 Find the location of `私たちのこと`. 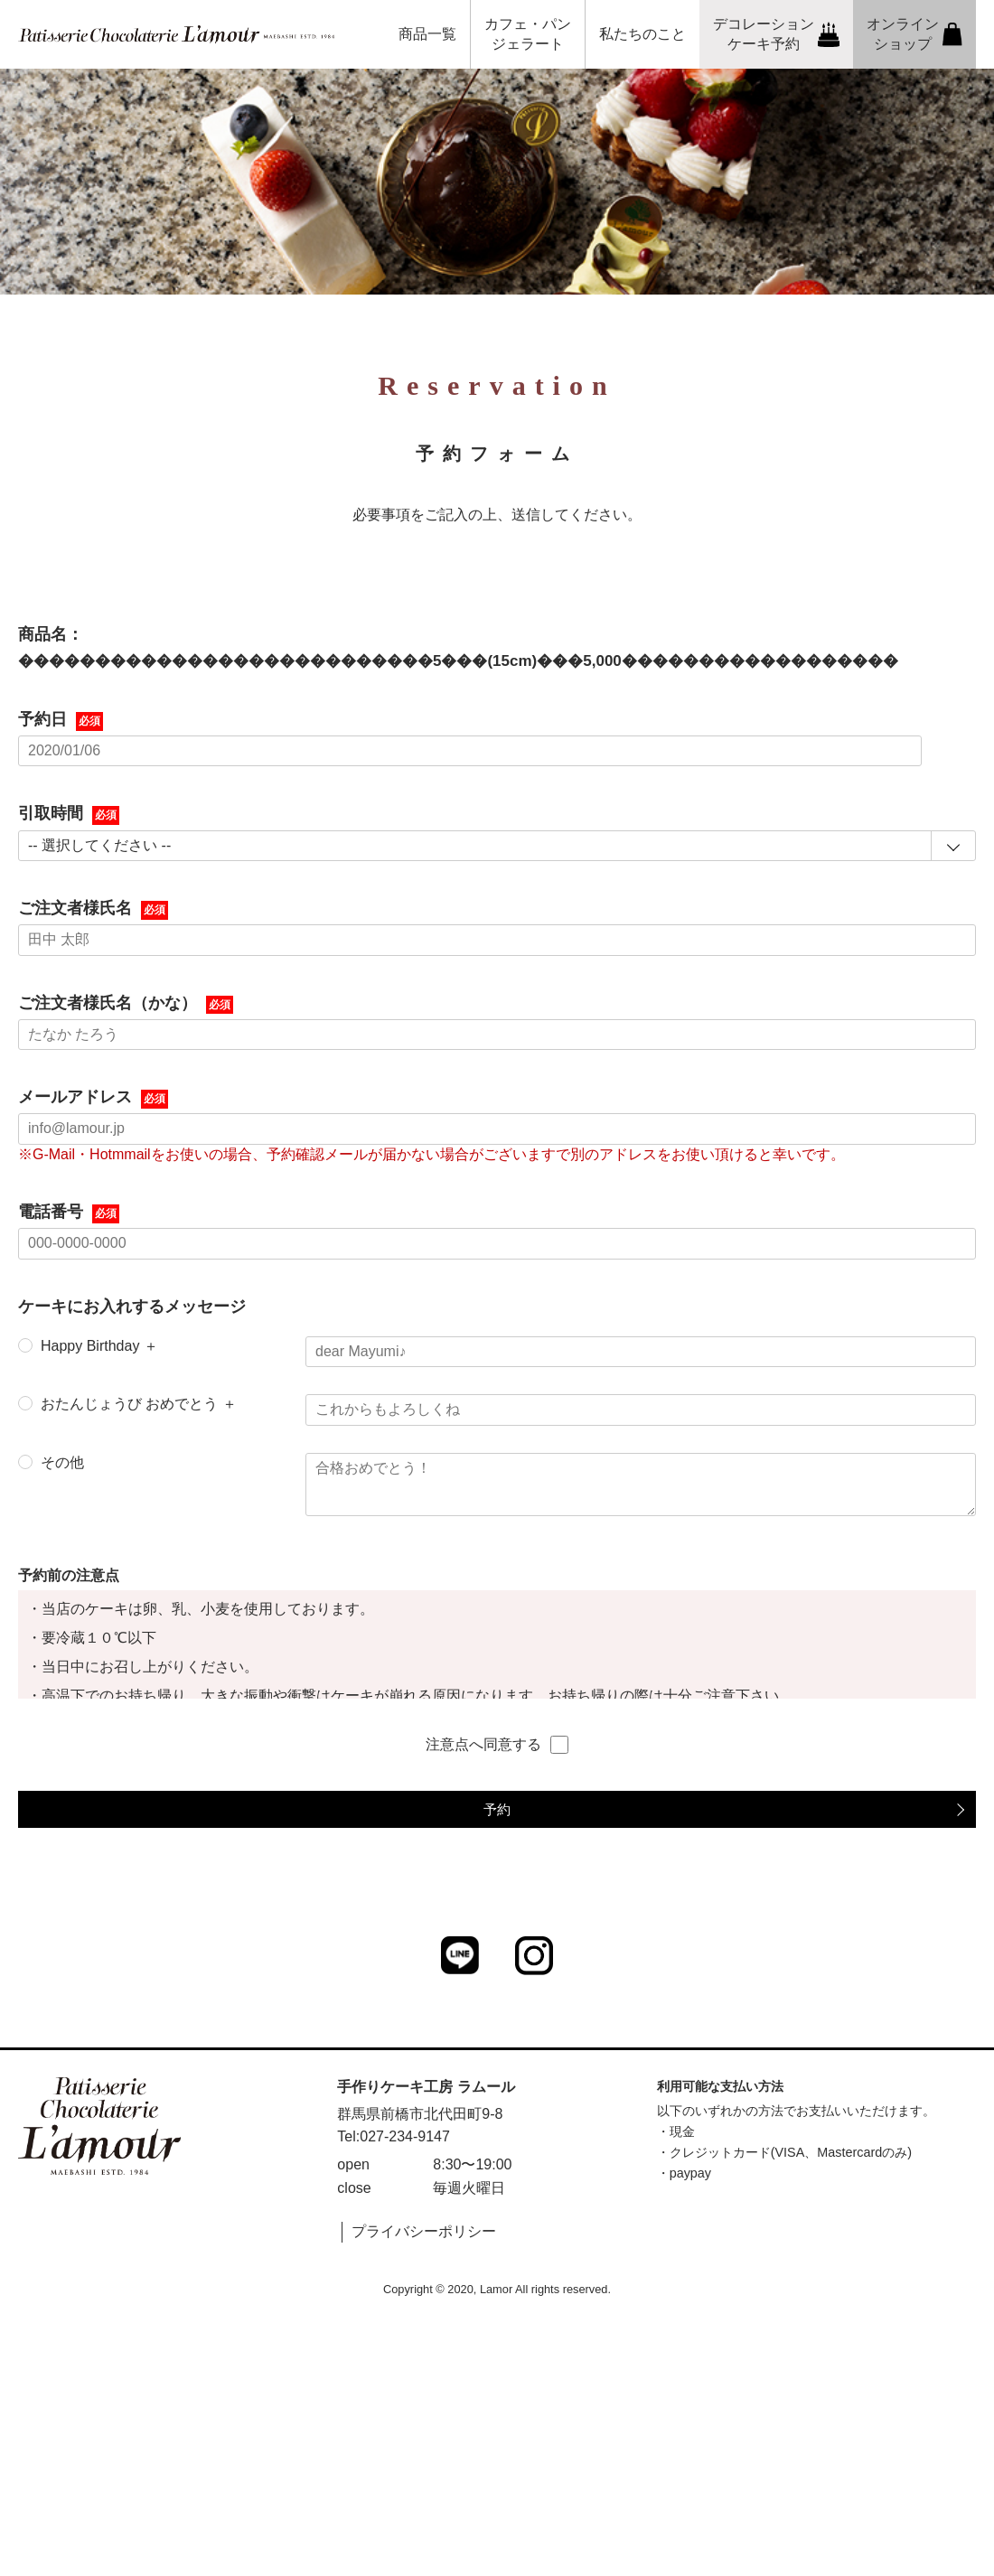

私たちのこと is located at coordinates (642, 34).